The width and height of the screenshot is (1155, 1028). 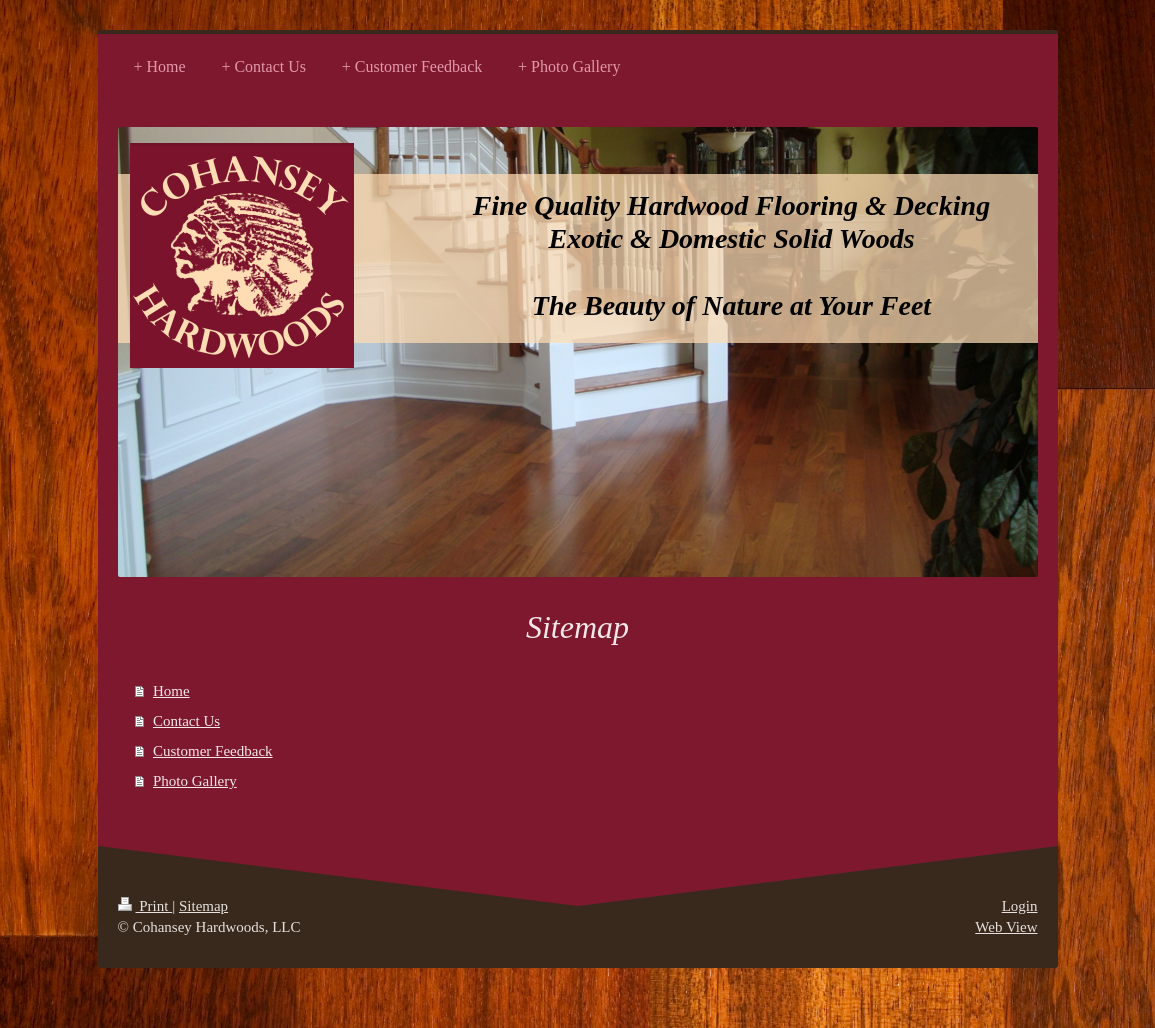 What do you see at coordinates (1006, 927) in the screenshot?
I see `Web View` at bounding box center [1006, 927].